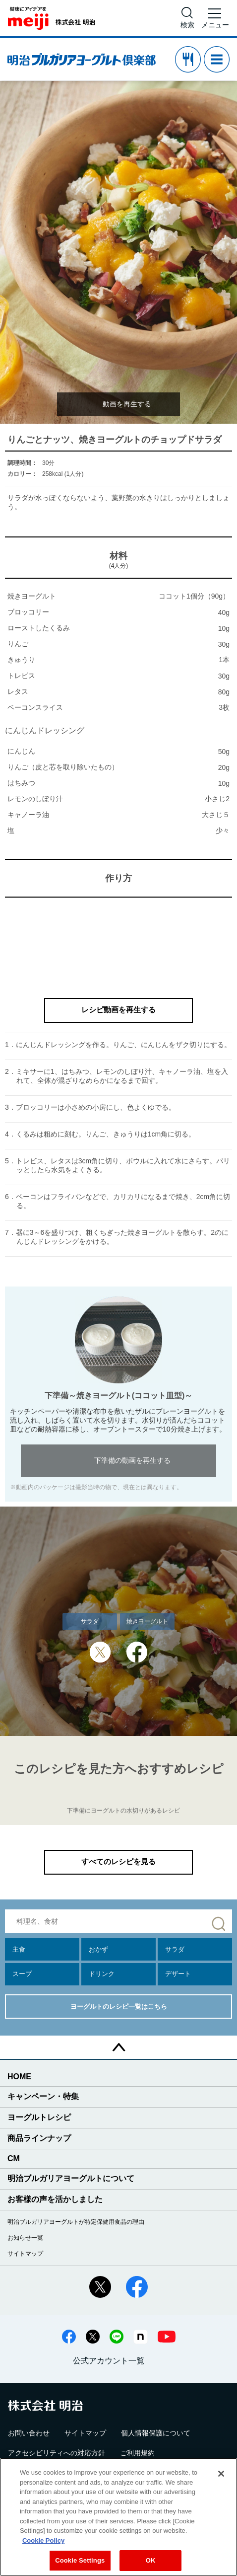  What do you see at coordinates (43, 2540) in the screenshot?
I see `Cookie Policy [More information about your privacy, opens in a new tab]` at bounding box center [43, 2540].